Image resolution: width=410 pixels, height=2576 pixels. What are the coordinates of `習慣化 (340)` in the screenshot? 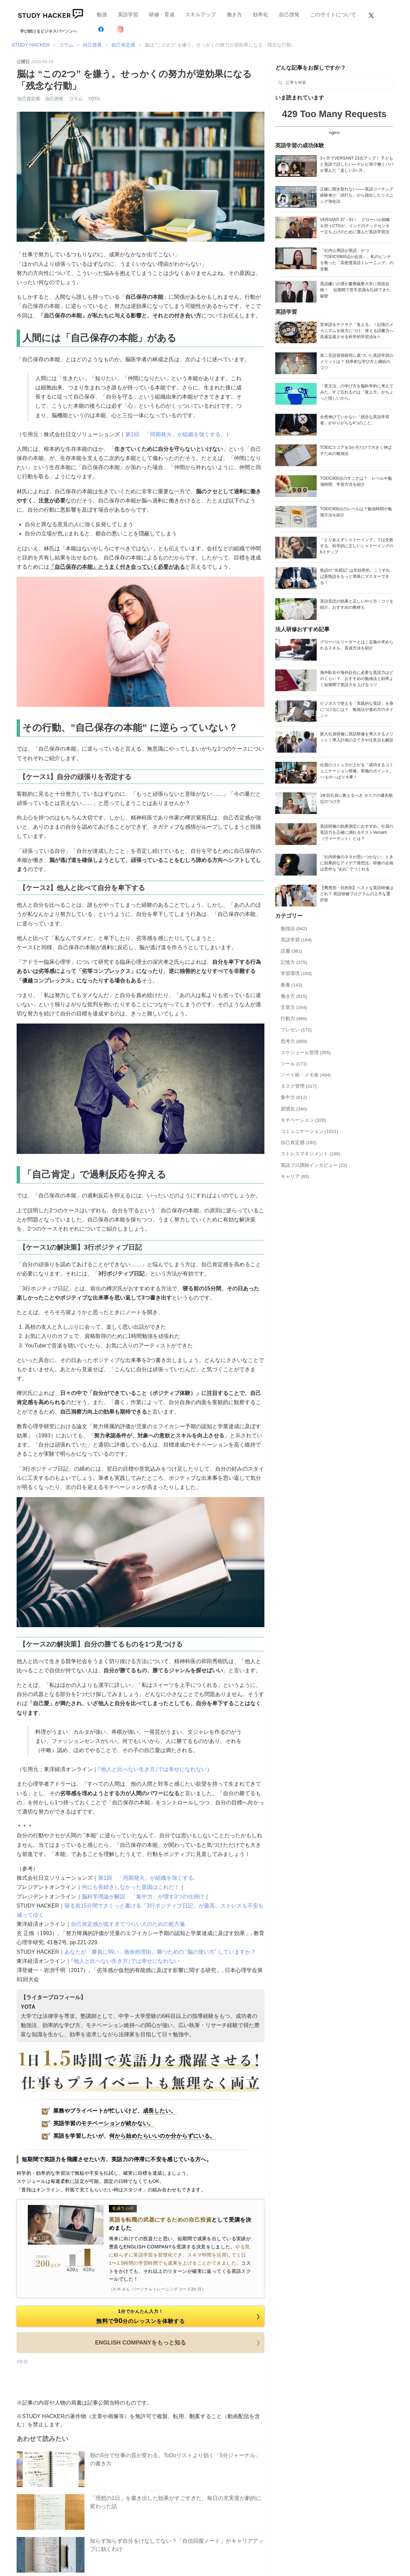 It's located at (294, 1108).